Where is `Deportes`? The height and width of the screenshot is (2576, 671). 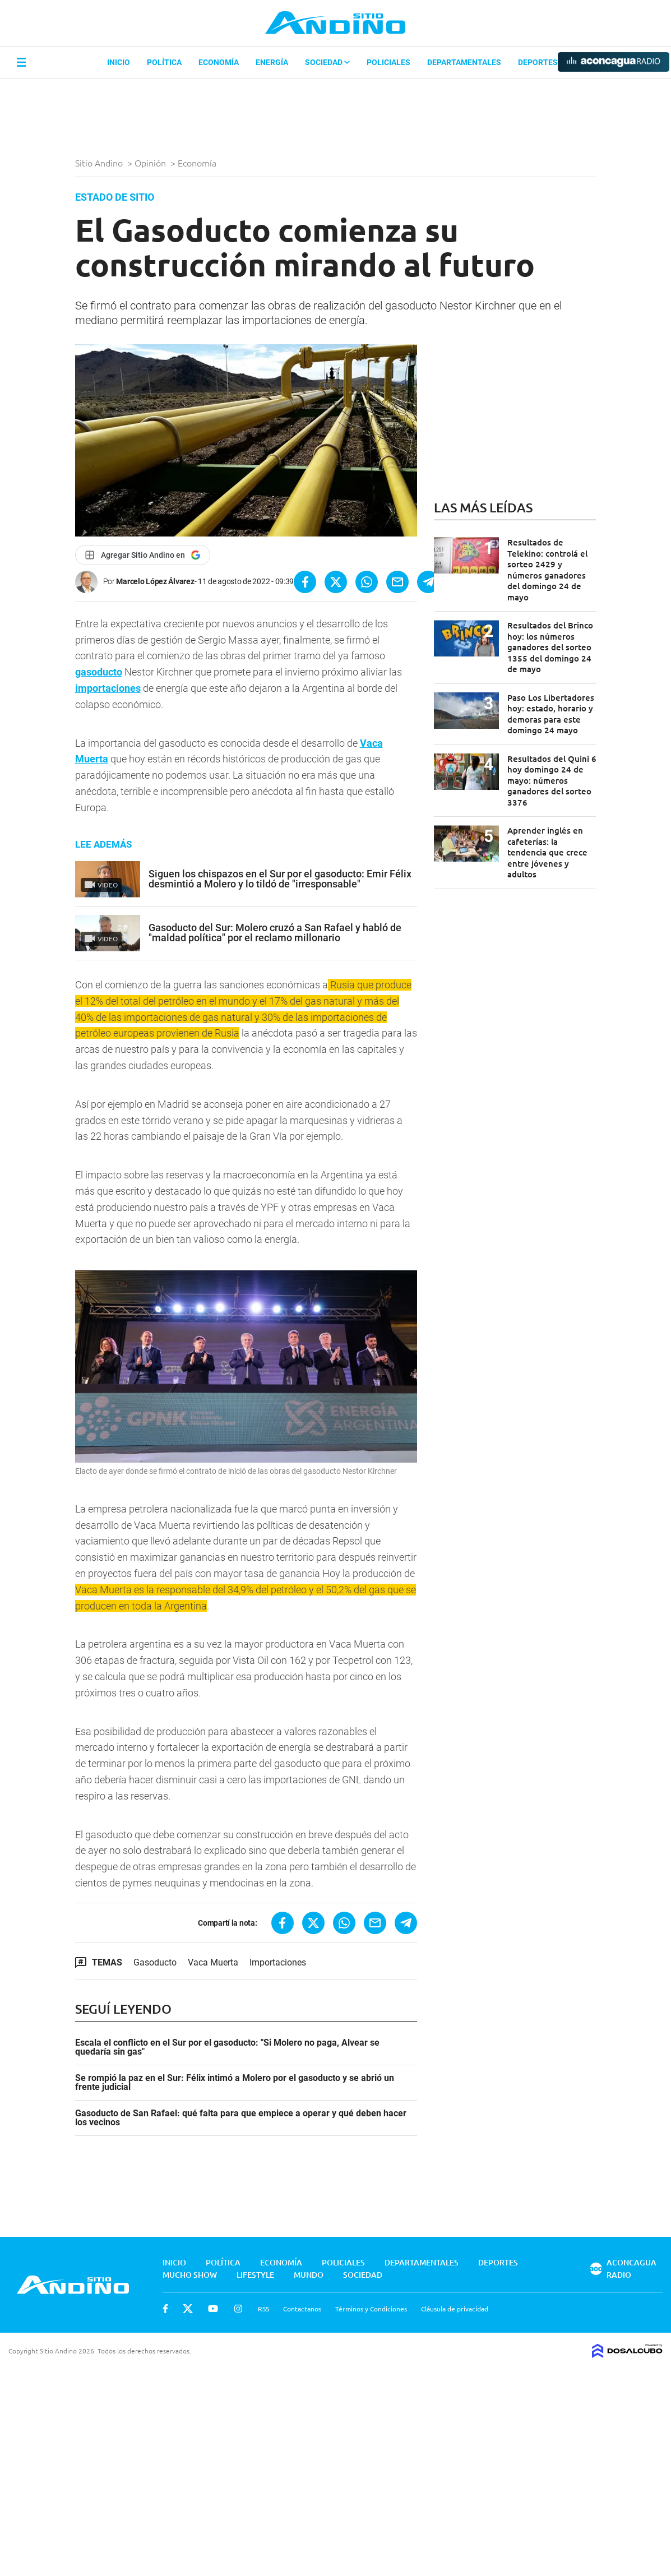 Deportes is located at coordinates (538, 62).